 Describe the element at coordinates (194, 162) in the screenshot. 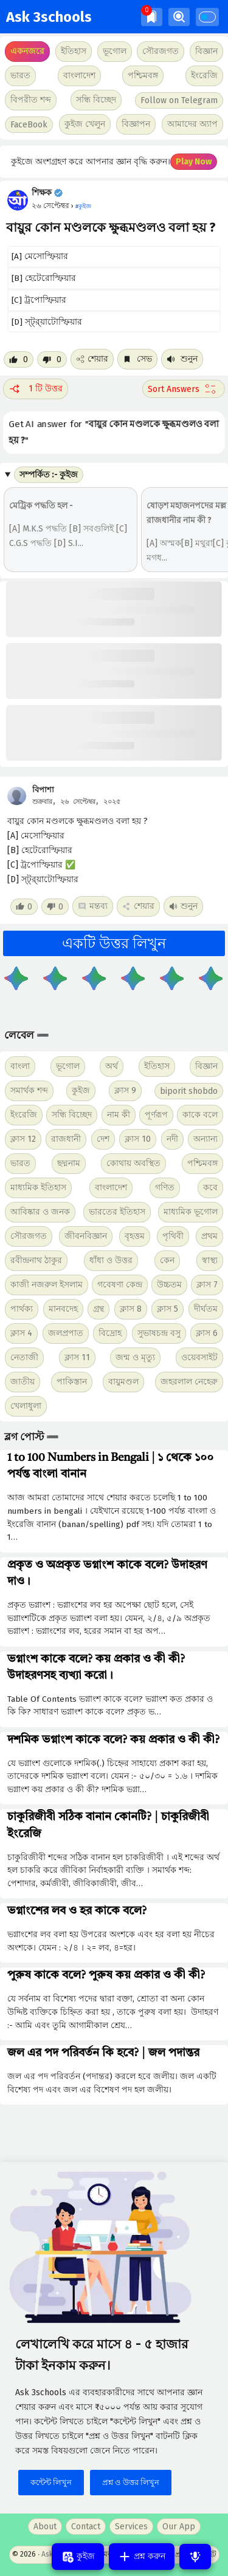

I see `Play Now` at that location.